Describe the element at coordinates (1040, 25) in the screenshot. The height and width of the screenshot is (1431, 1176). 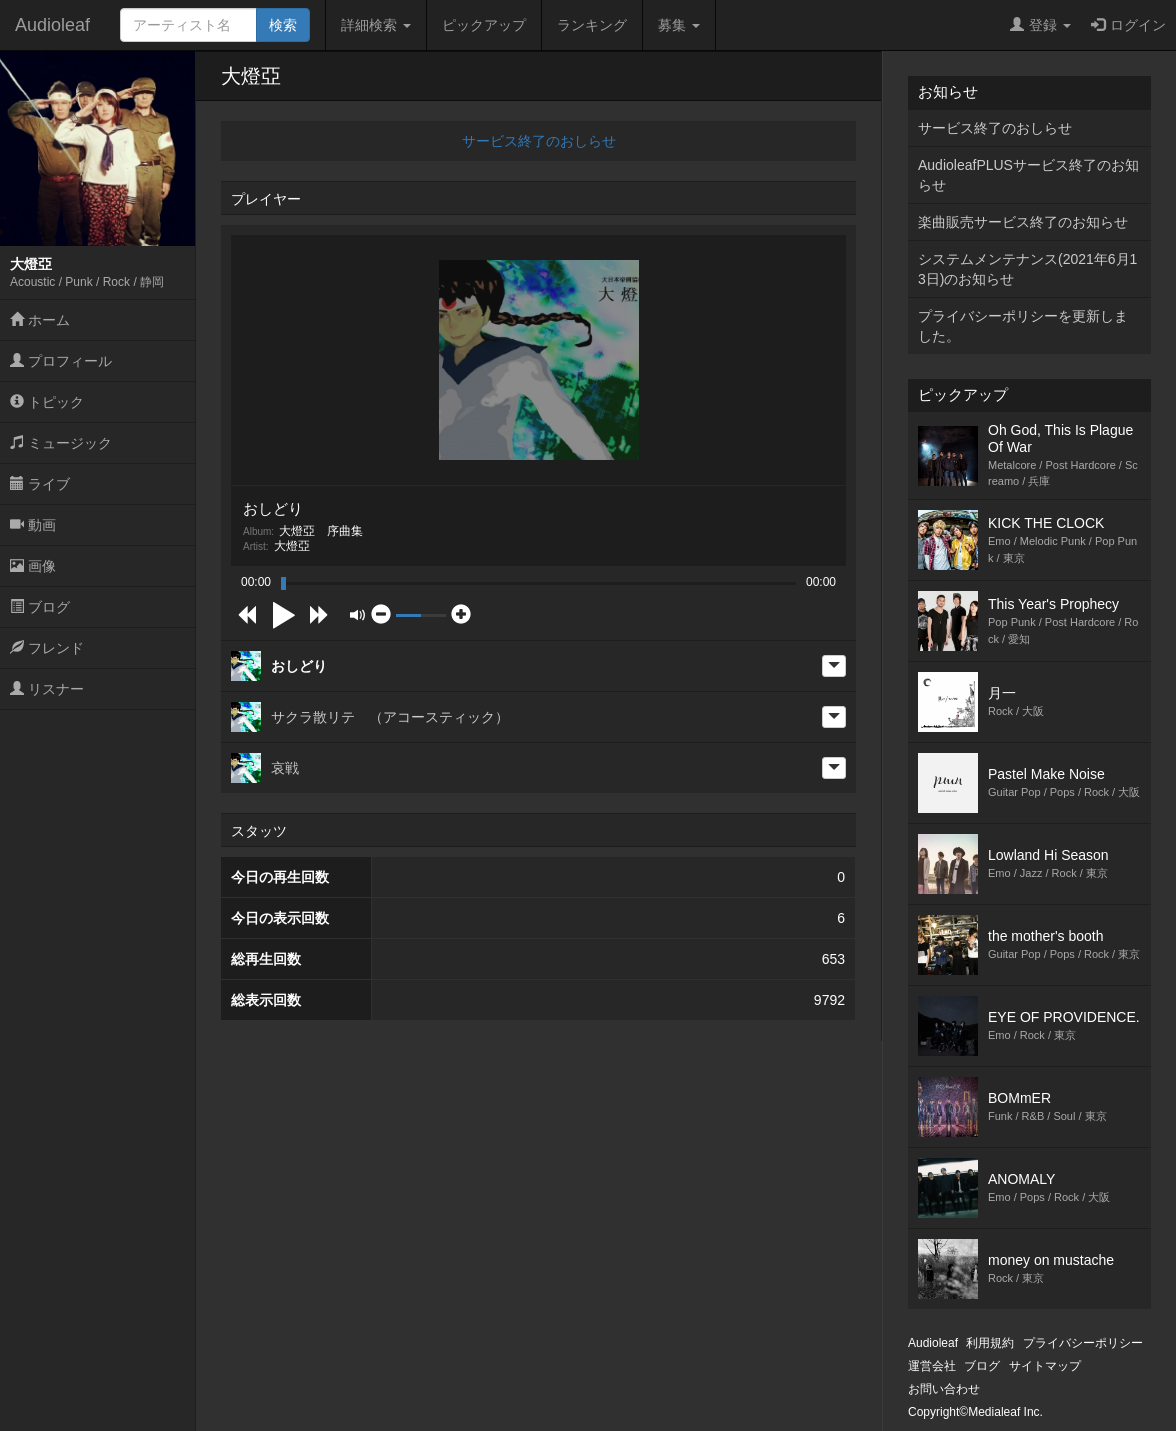
I see `登録` at that location.